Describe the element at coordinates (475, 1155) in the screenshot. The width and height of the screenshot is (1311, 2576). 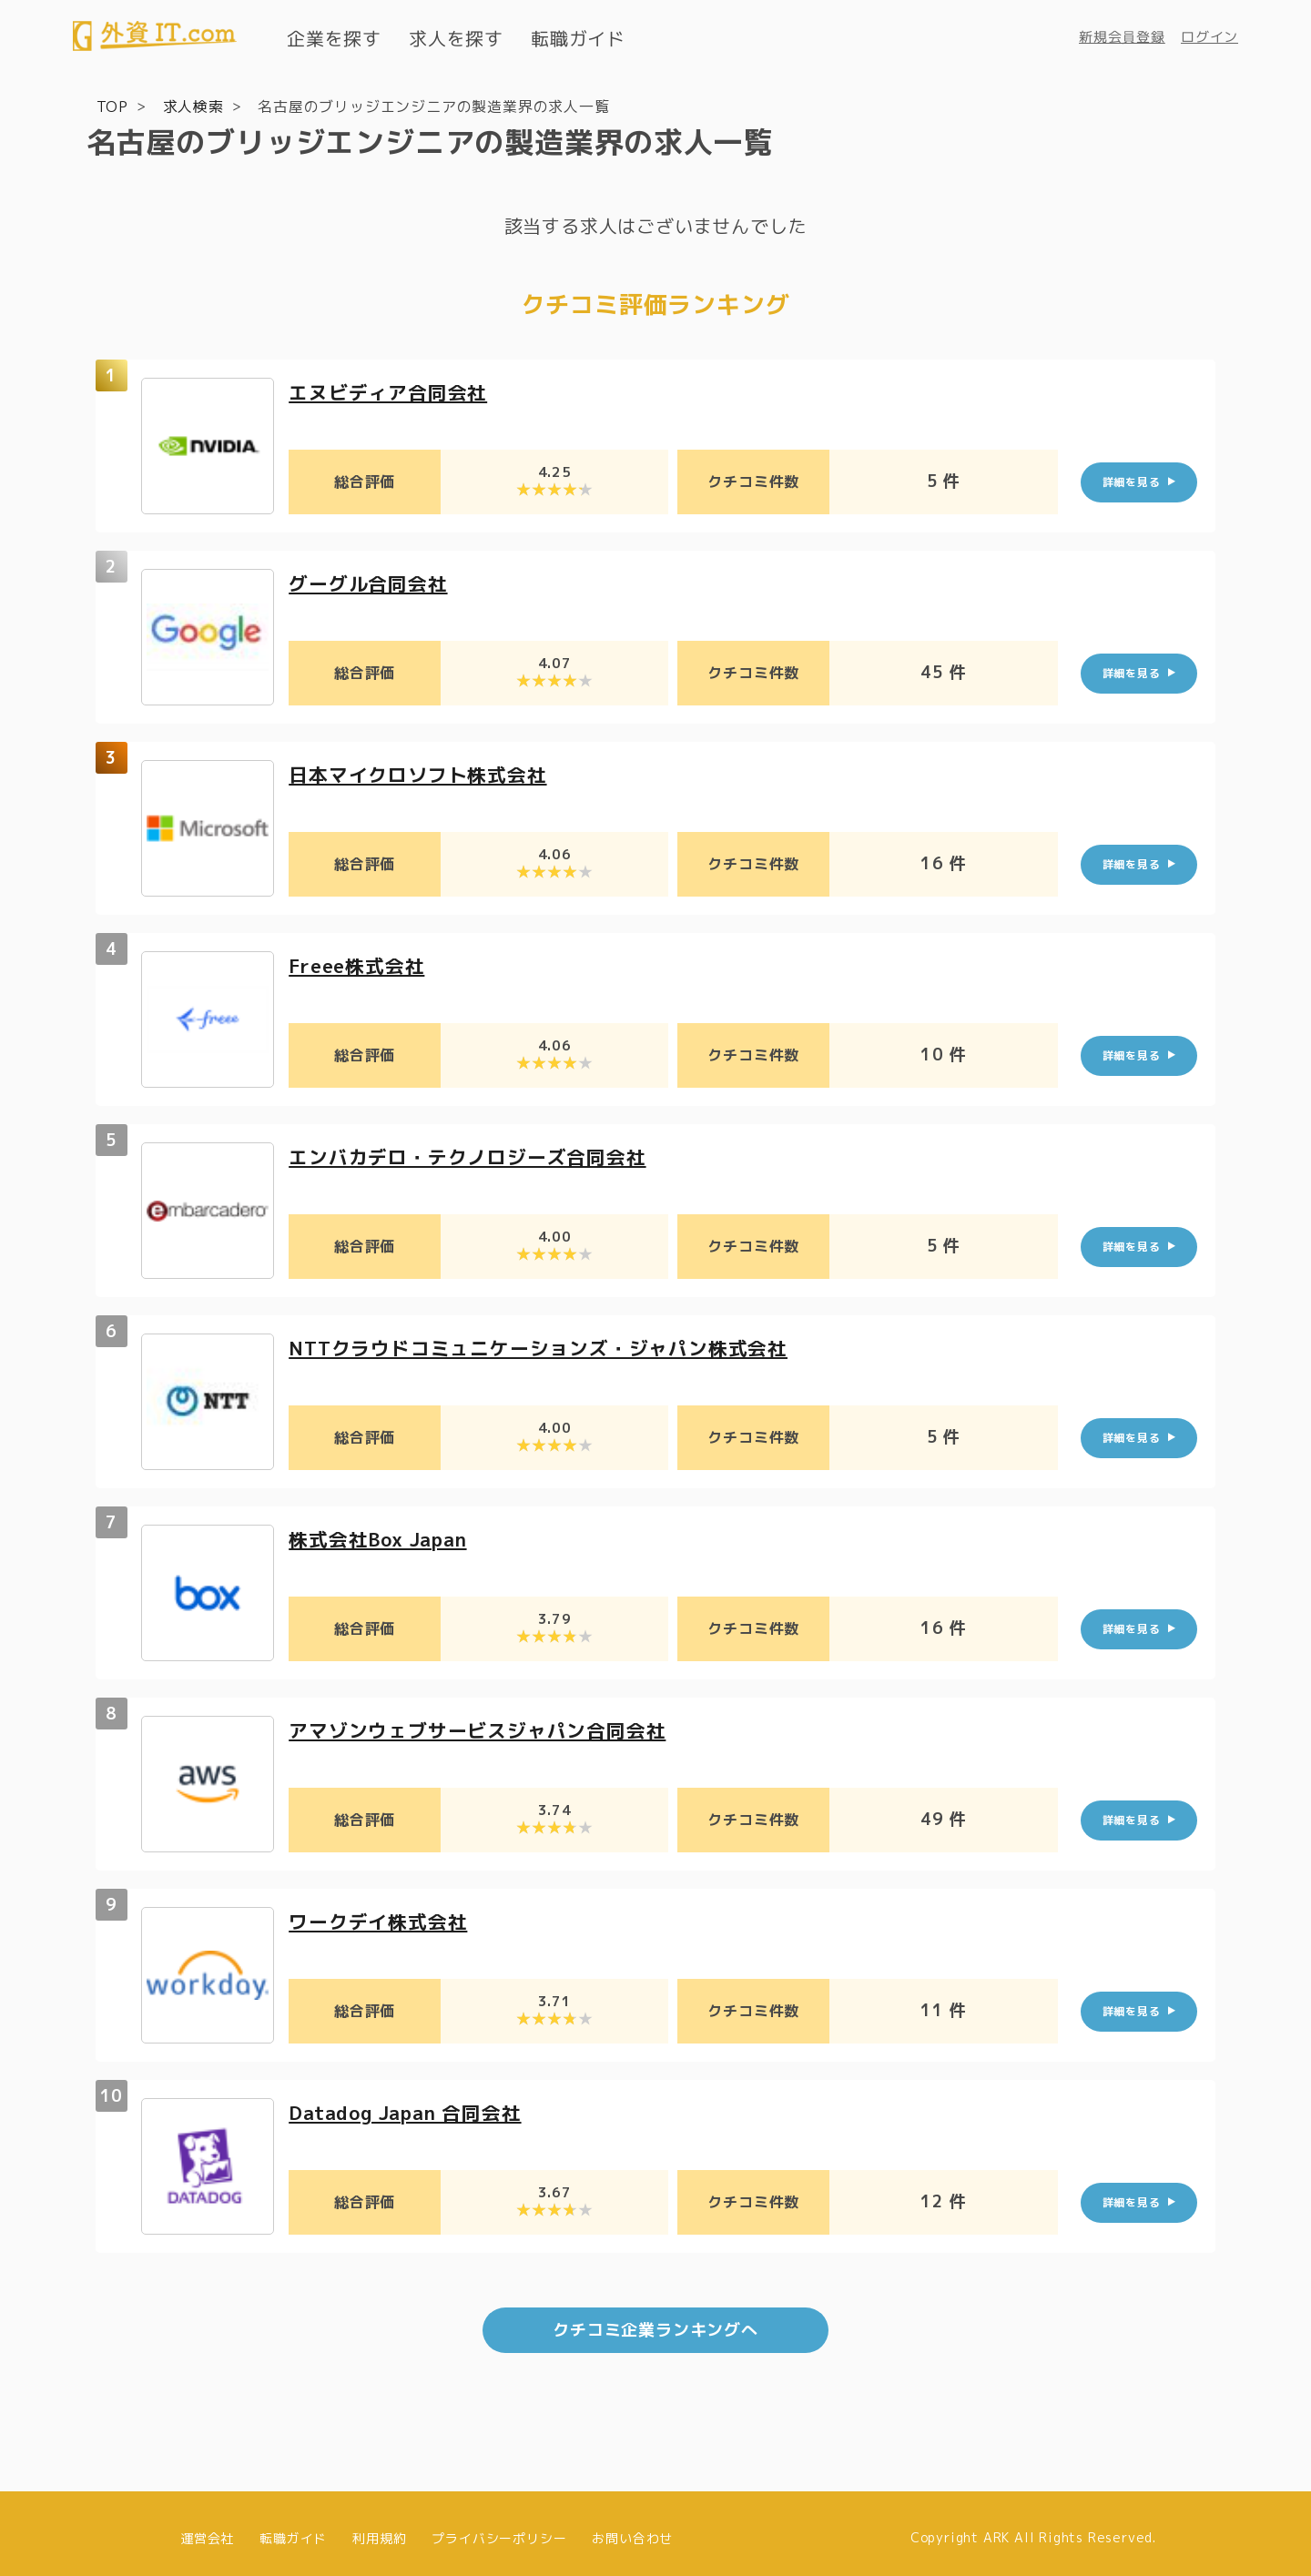
I see `エンバカデロ・テクノロジーズ合同会社` at that location.